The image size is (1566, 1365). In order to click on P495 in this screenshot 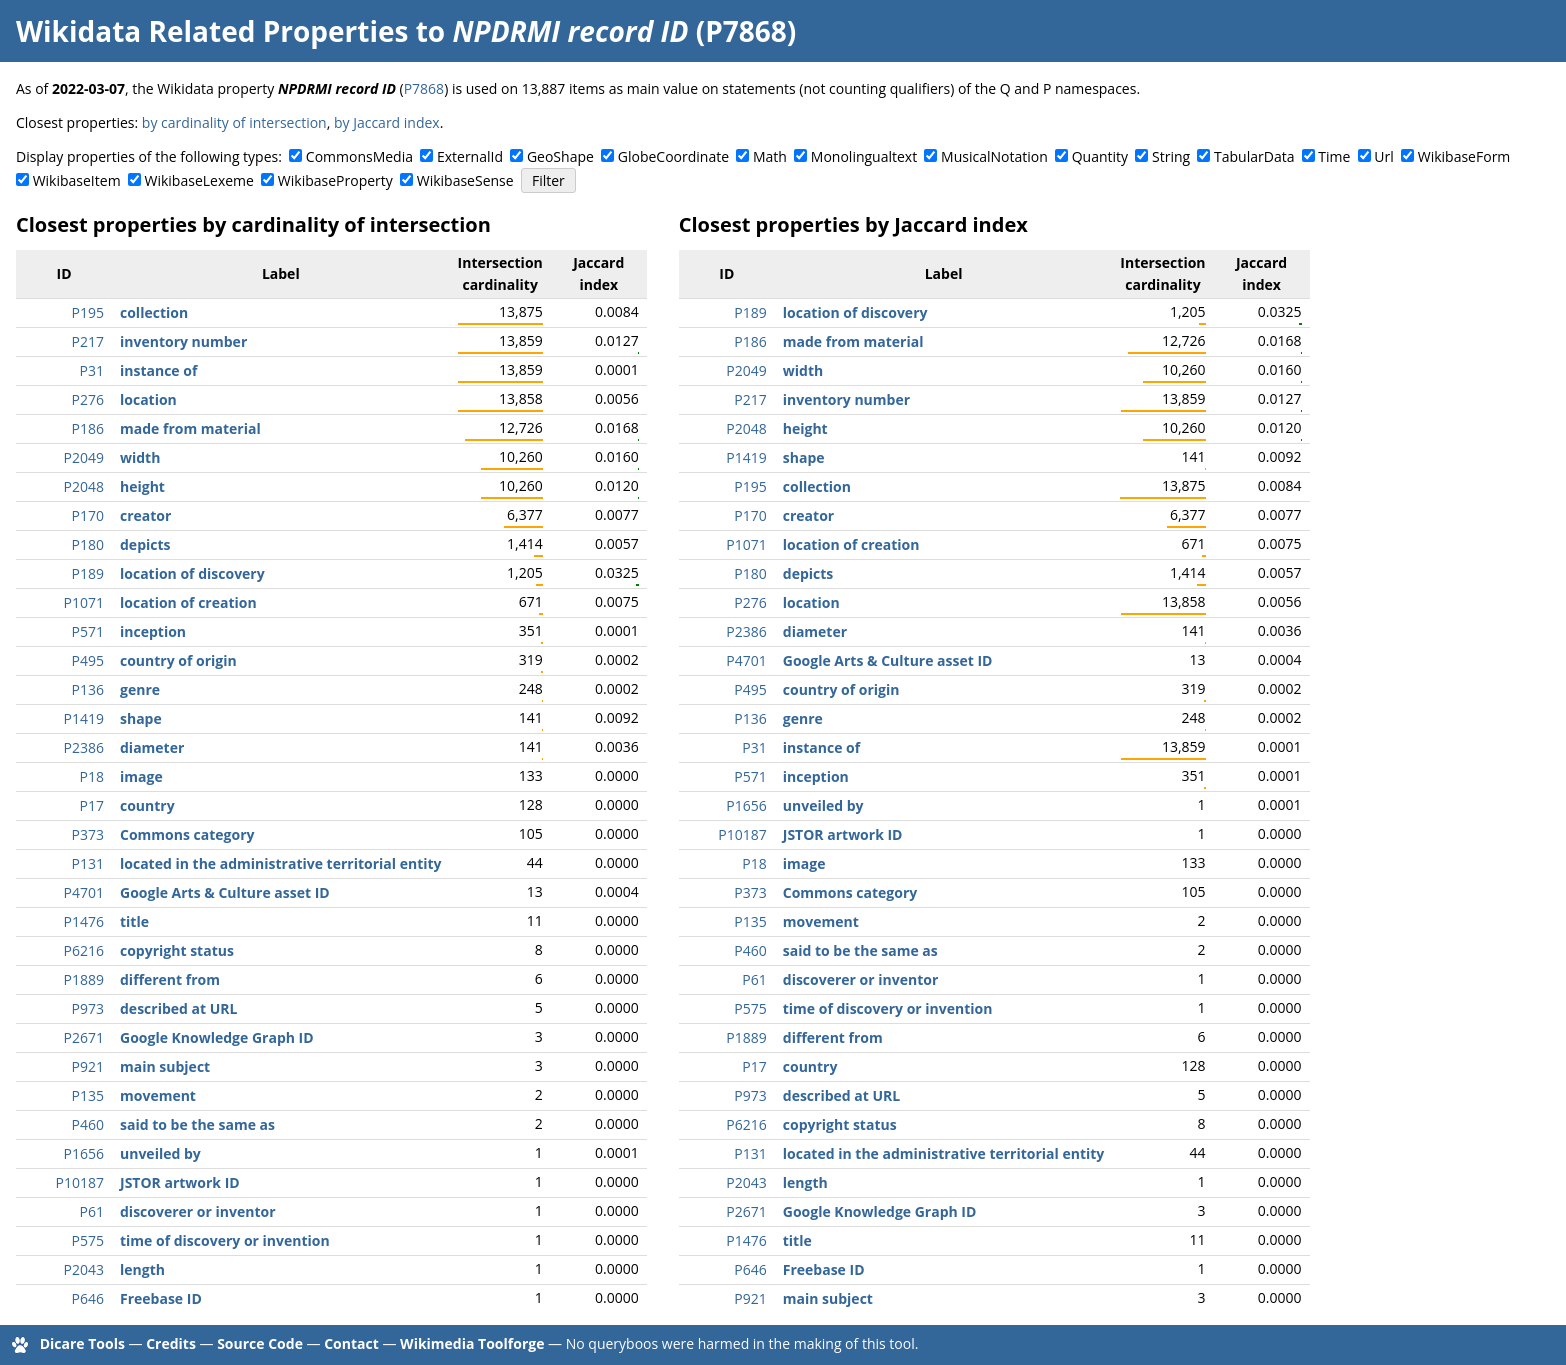, I will do `click(88, 660)`.